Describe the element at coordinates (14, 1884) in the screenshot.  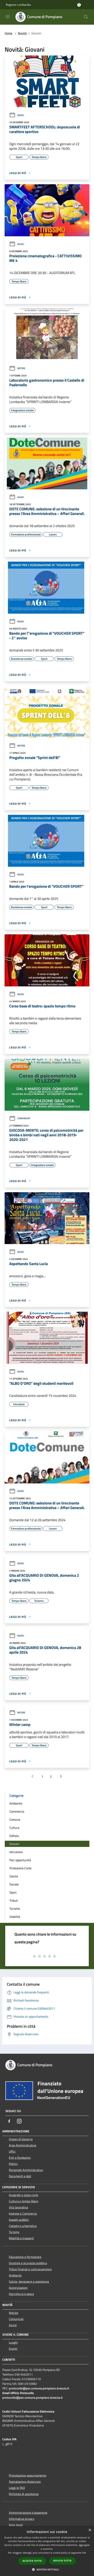
I see `Sociale` at that location.